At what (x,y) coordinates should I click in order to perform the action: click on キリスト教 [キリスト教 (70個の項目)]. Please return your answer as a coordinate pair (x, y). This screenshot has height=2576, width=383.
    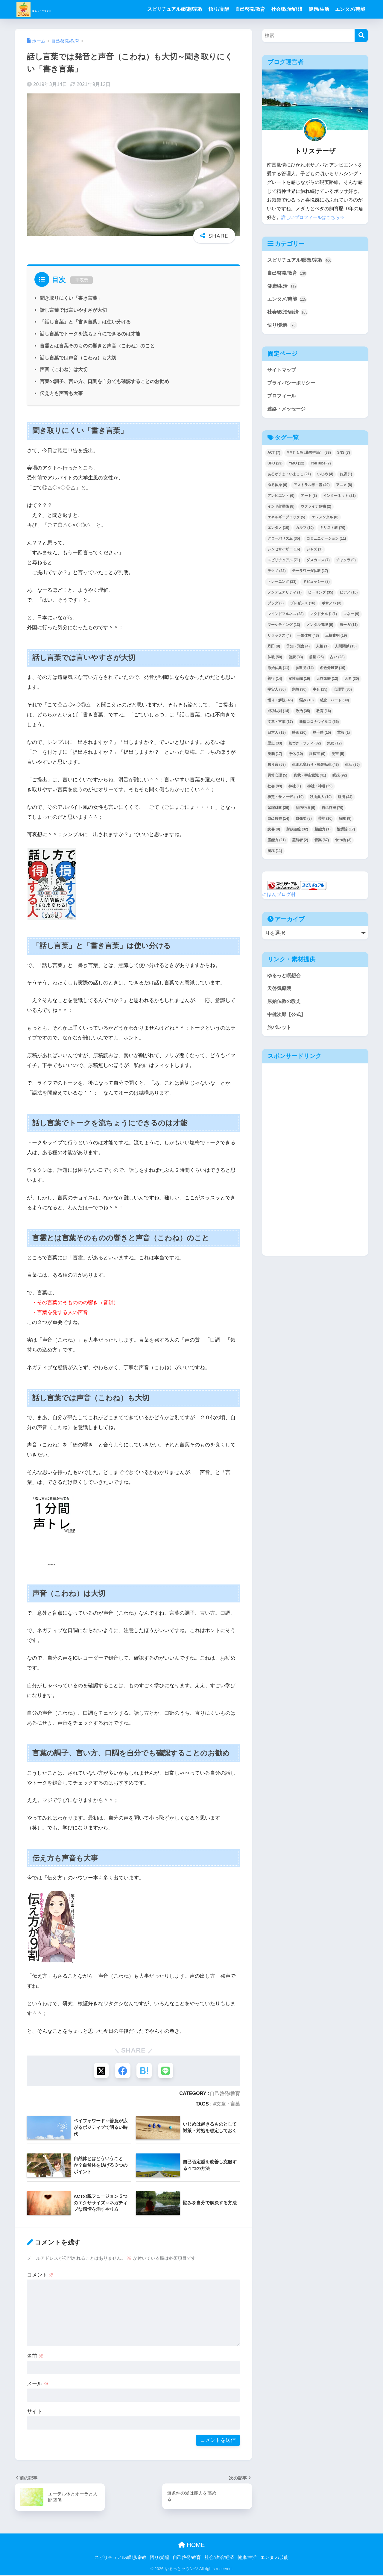
    Looking at the image, I should click on (332, 532).